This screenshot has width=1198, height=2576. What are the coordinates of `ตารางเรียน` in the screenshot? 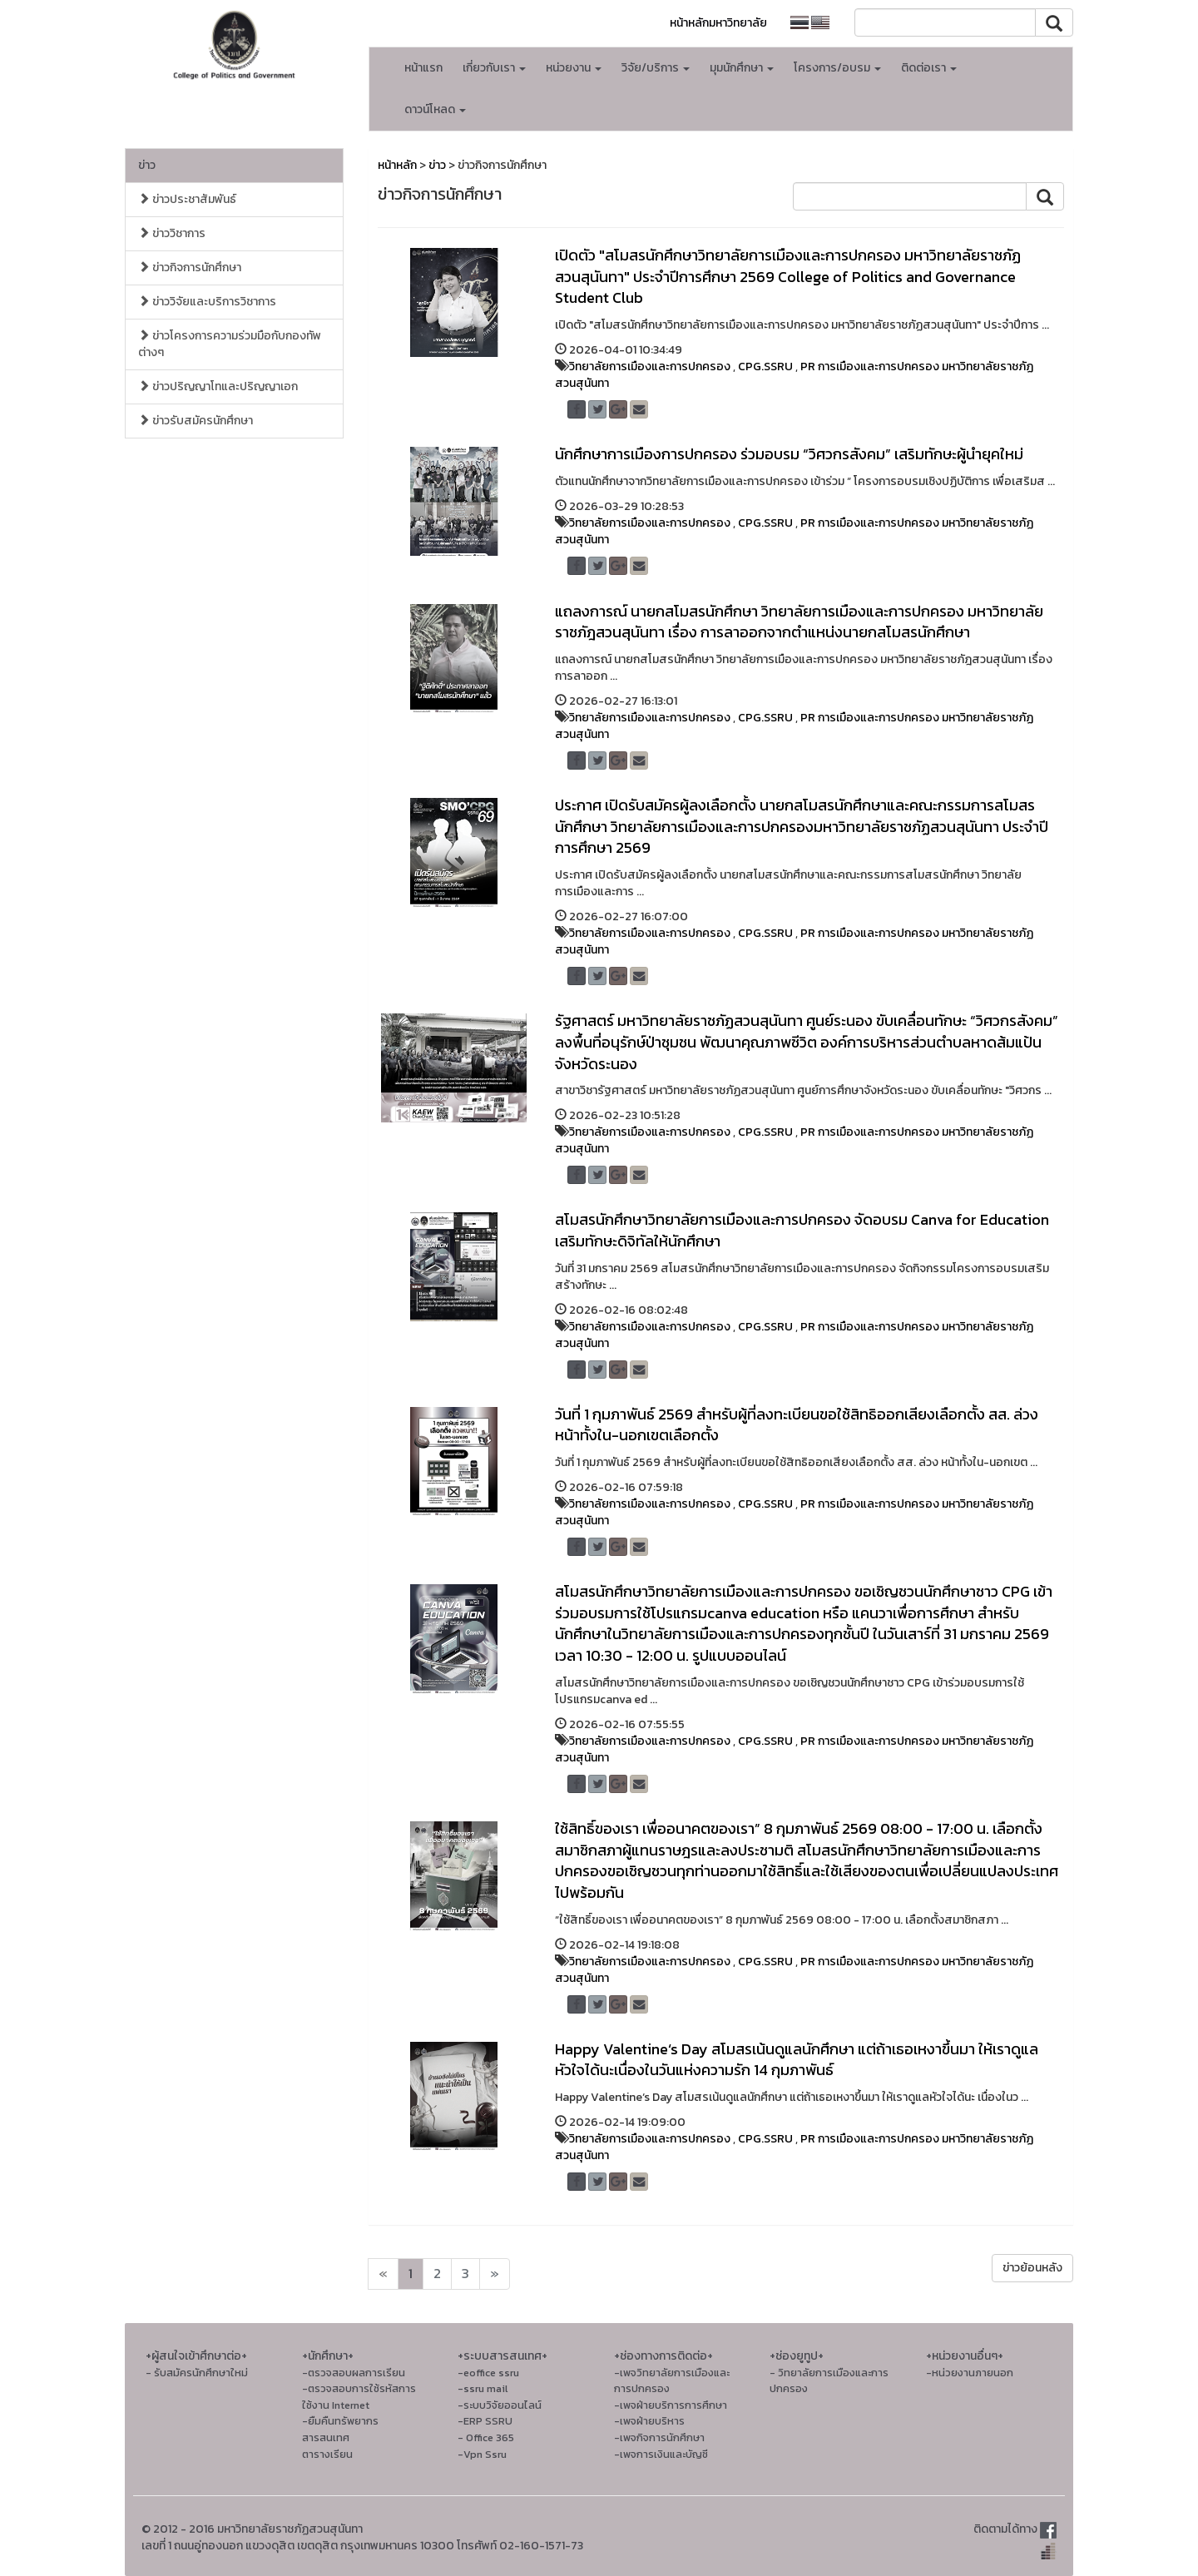 It's located at (327, 2454).